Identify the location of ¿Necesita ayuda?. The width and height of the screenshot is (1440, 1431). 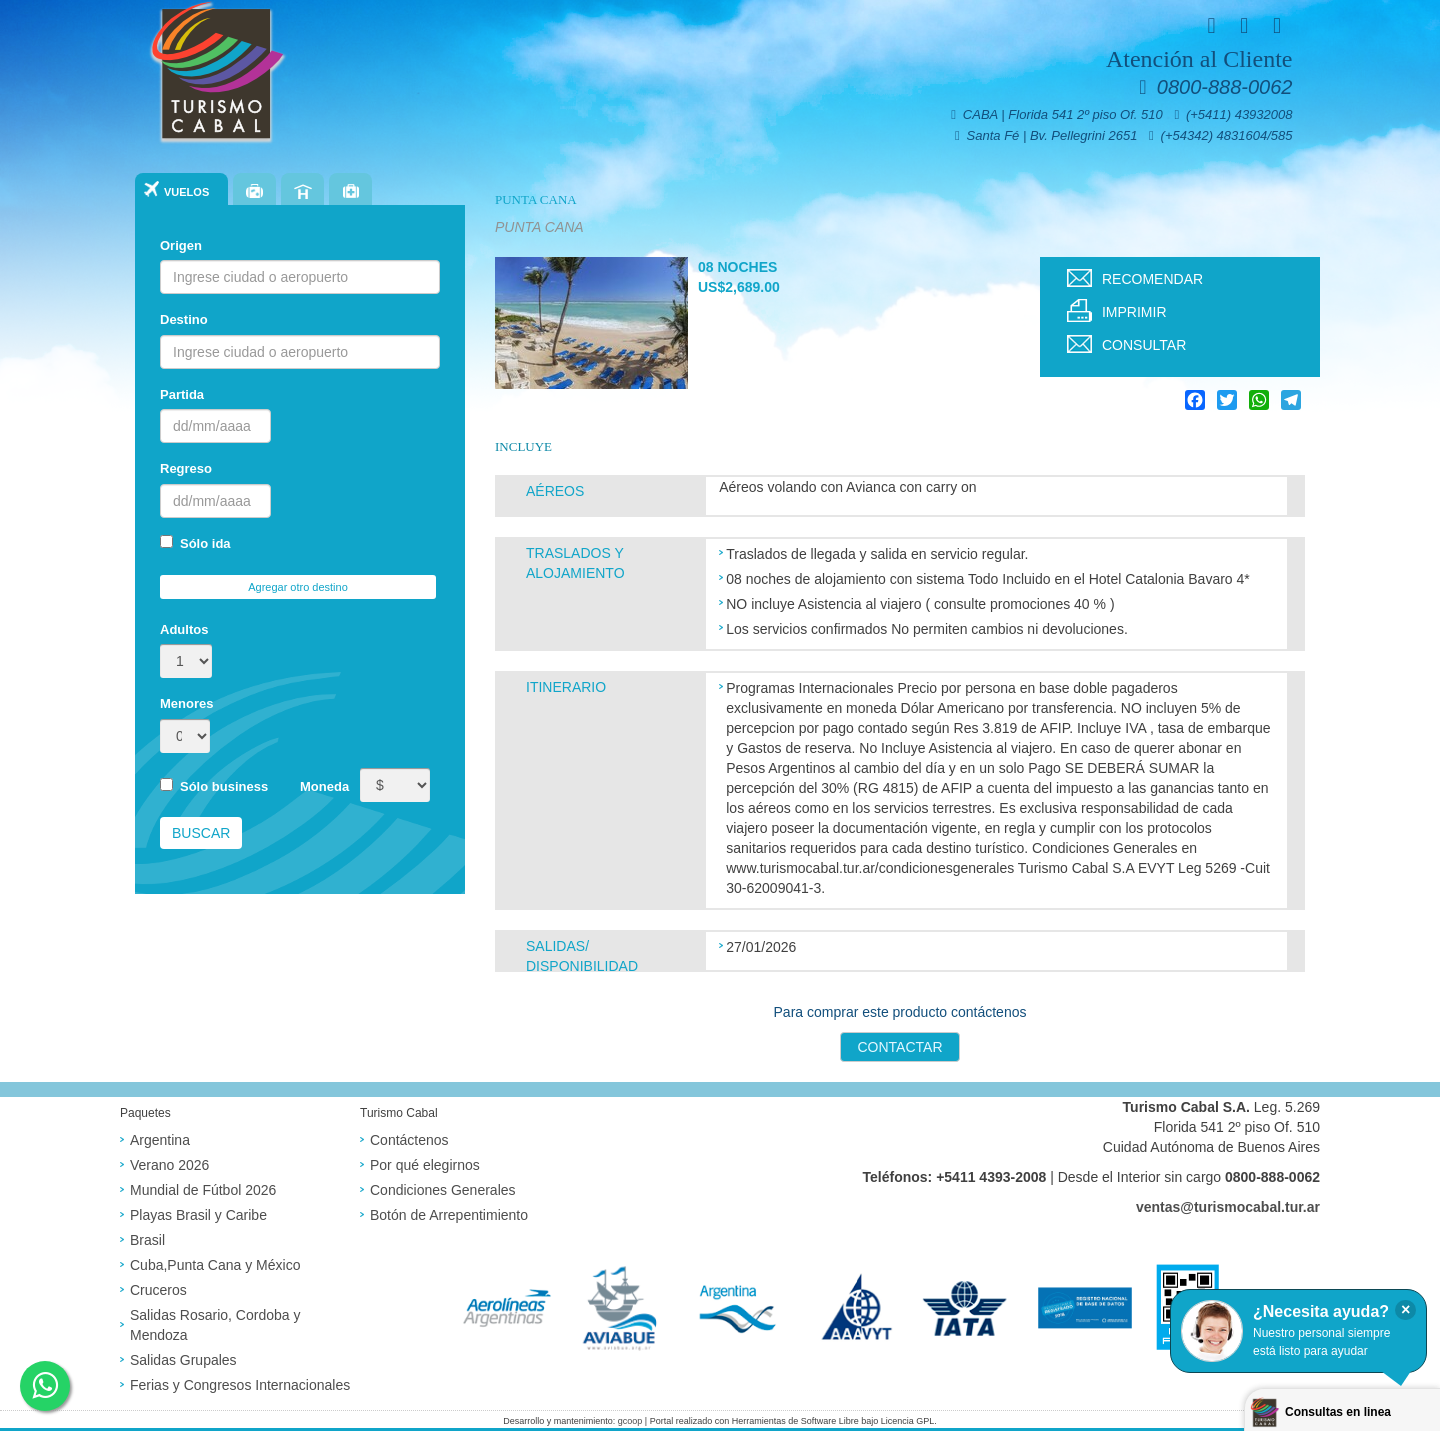
(1321, 1311).